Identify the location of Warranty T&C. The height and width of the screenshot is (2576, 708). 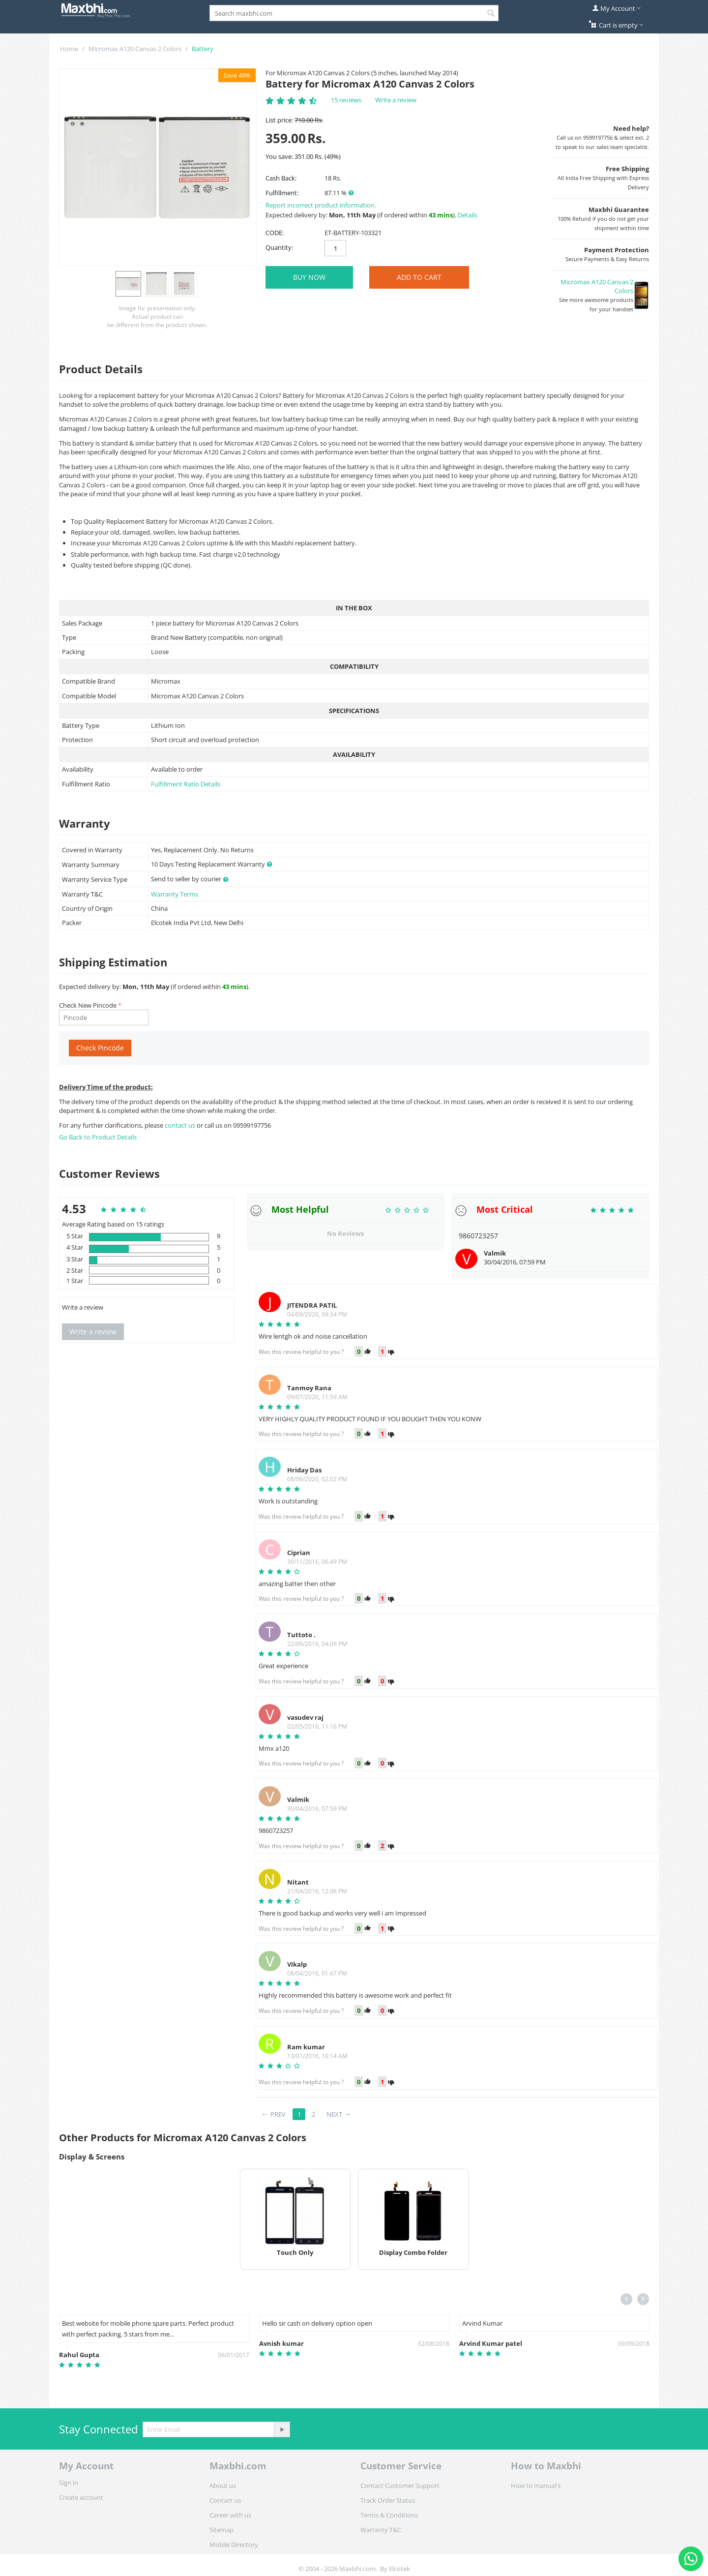
(380, 2529).